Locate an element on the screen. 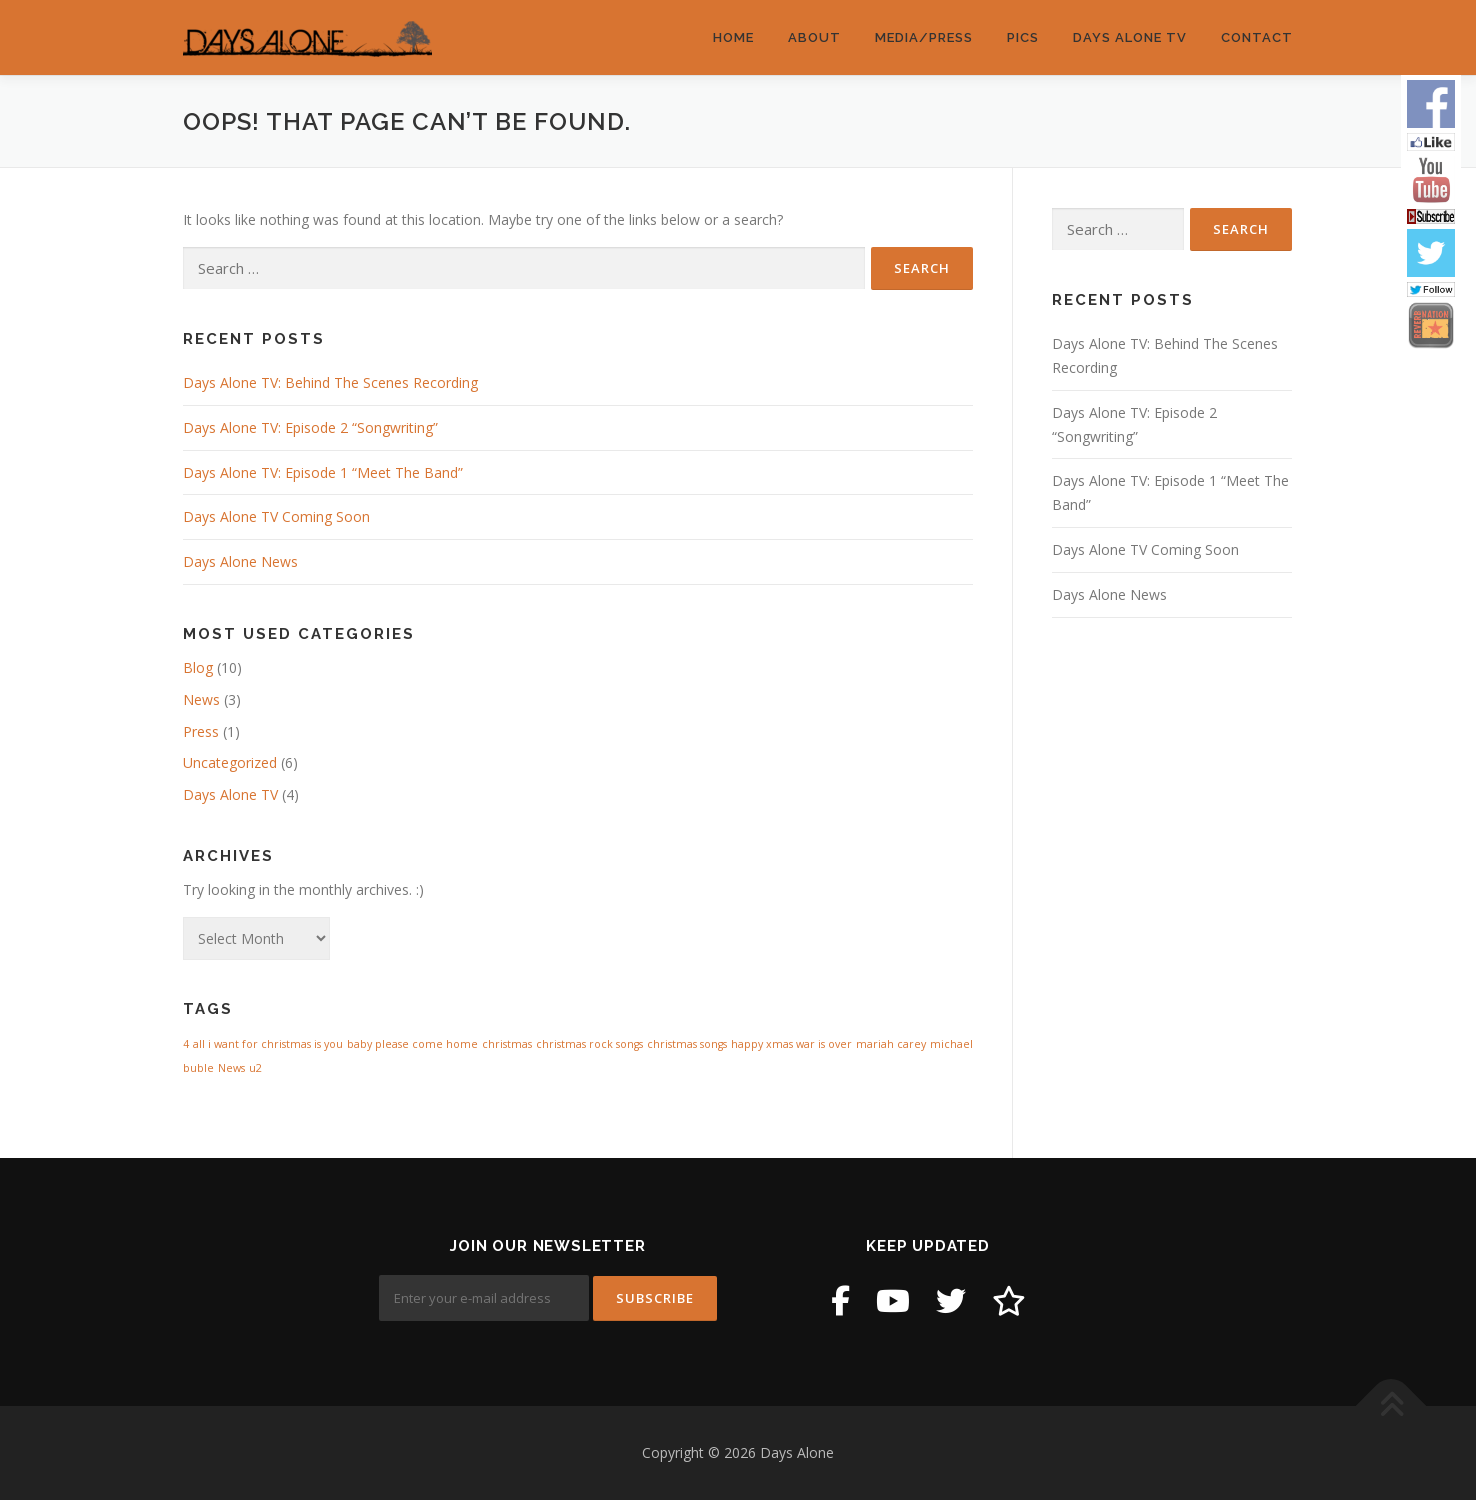 The height and width of the screenshot is (1500, 1476). Contact is located at coordinates (1257, 37).